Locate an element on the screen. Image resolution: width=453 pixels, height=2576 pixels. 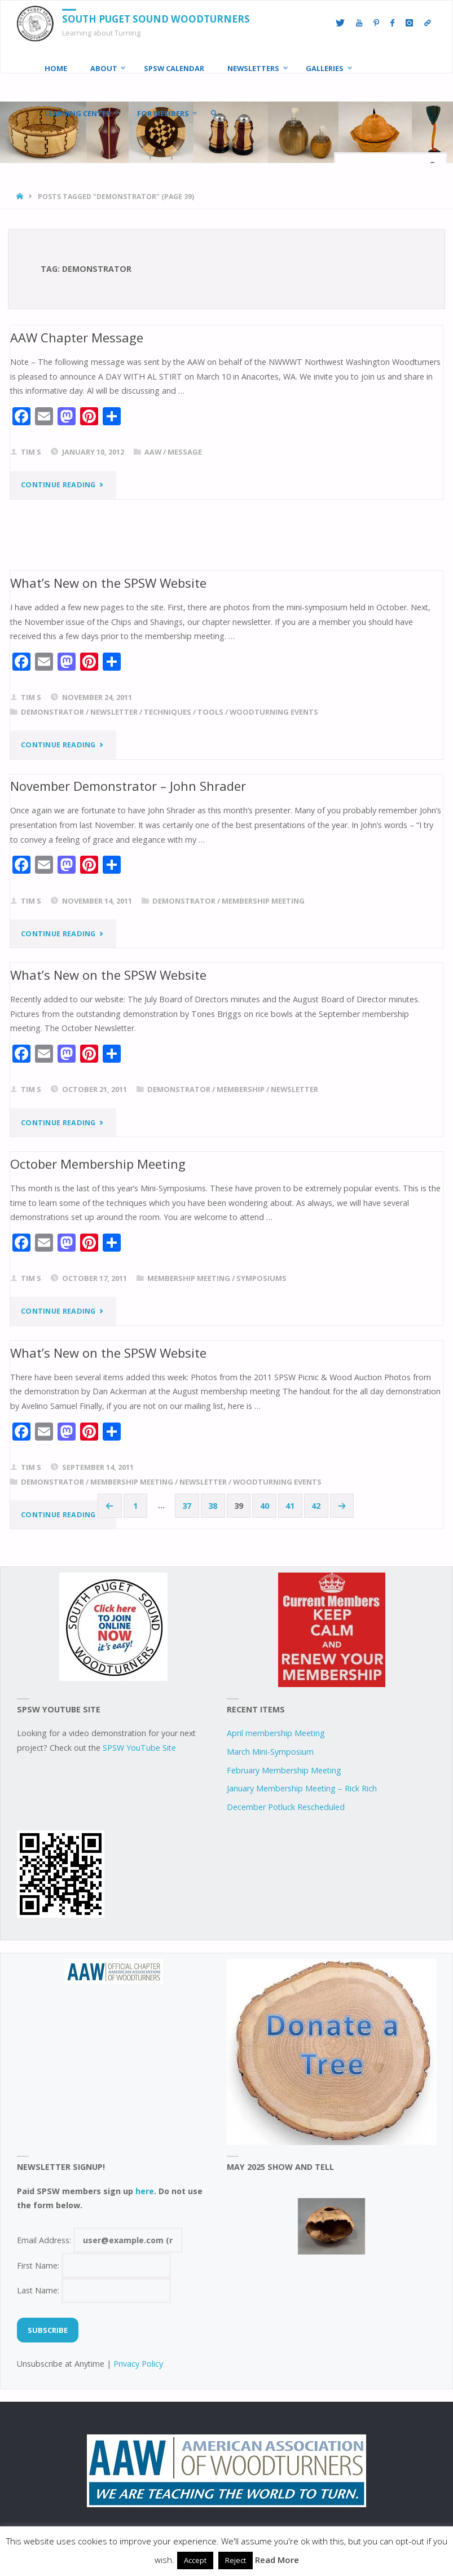
newsletter is located at coordinates (114, 711).